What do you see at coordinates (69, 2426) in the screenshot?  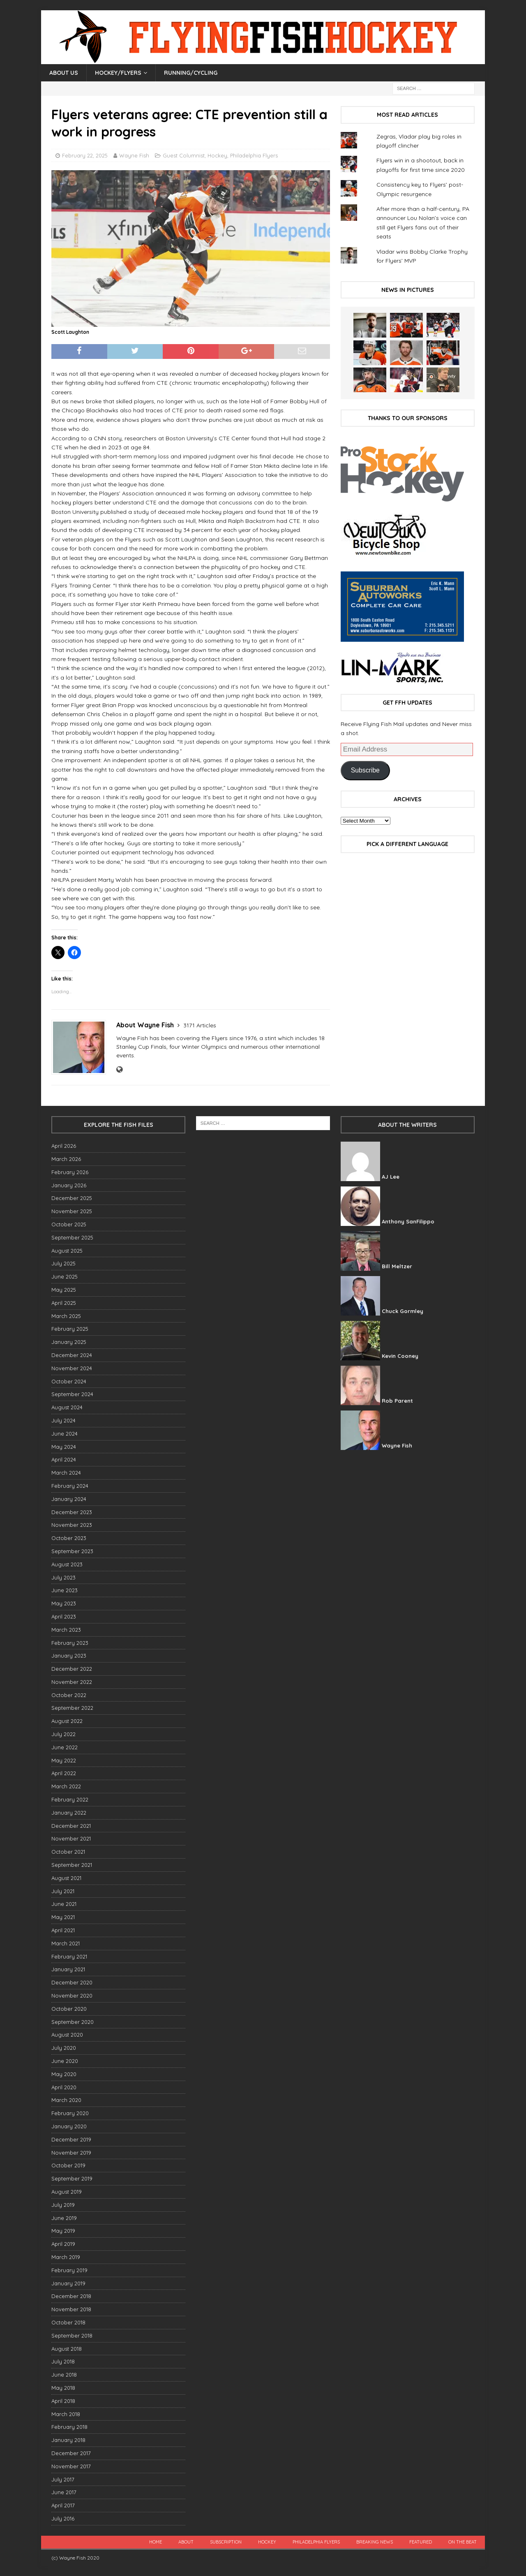 I see `February 2018` at bounding box center [69, 2426].